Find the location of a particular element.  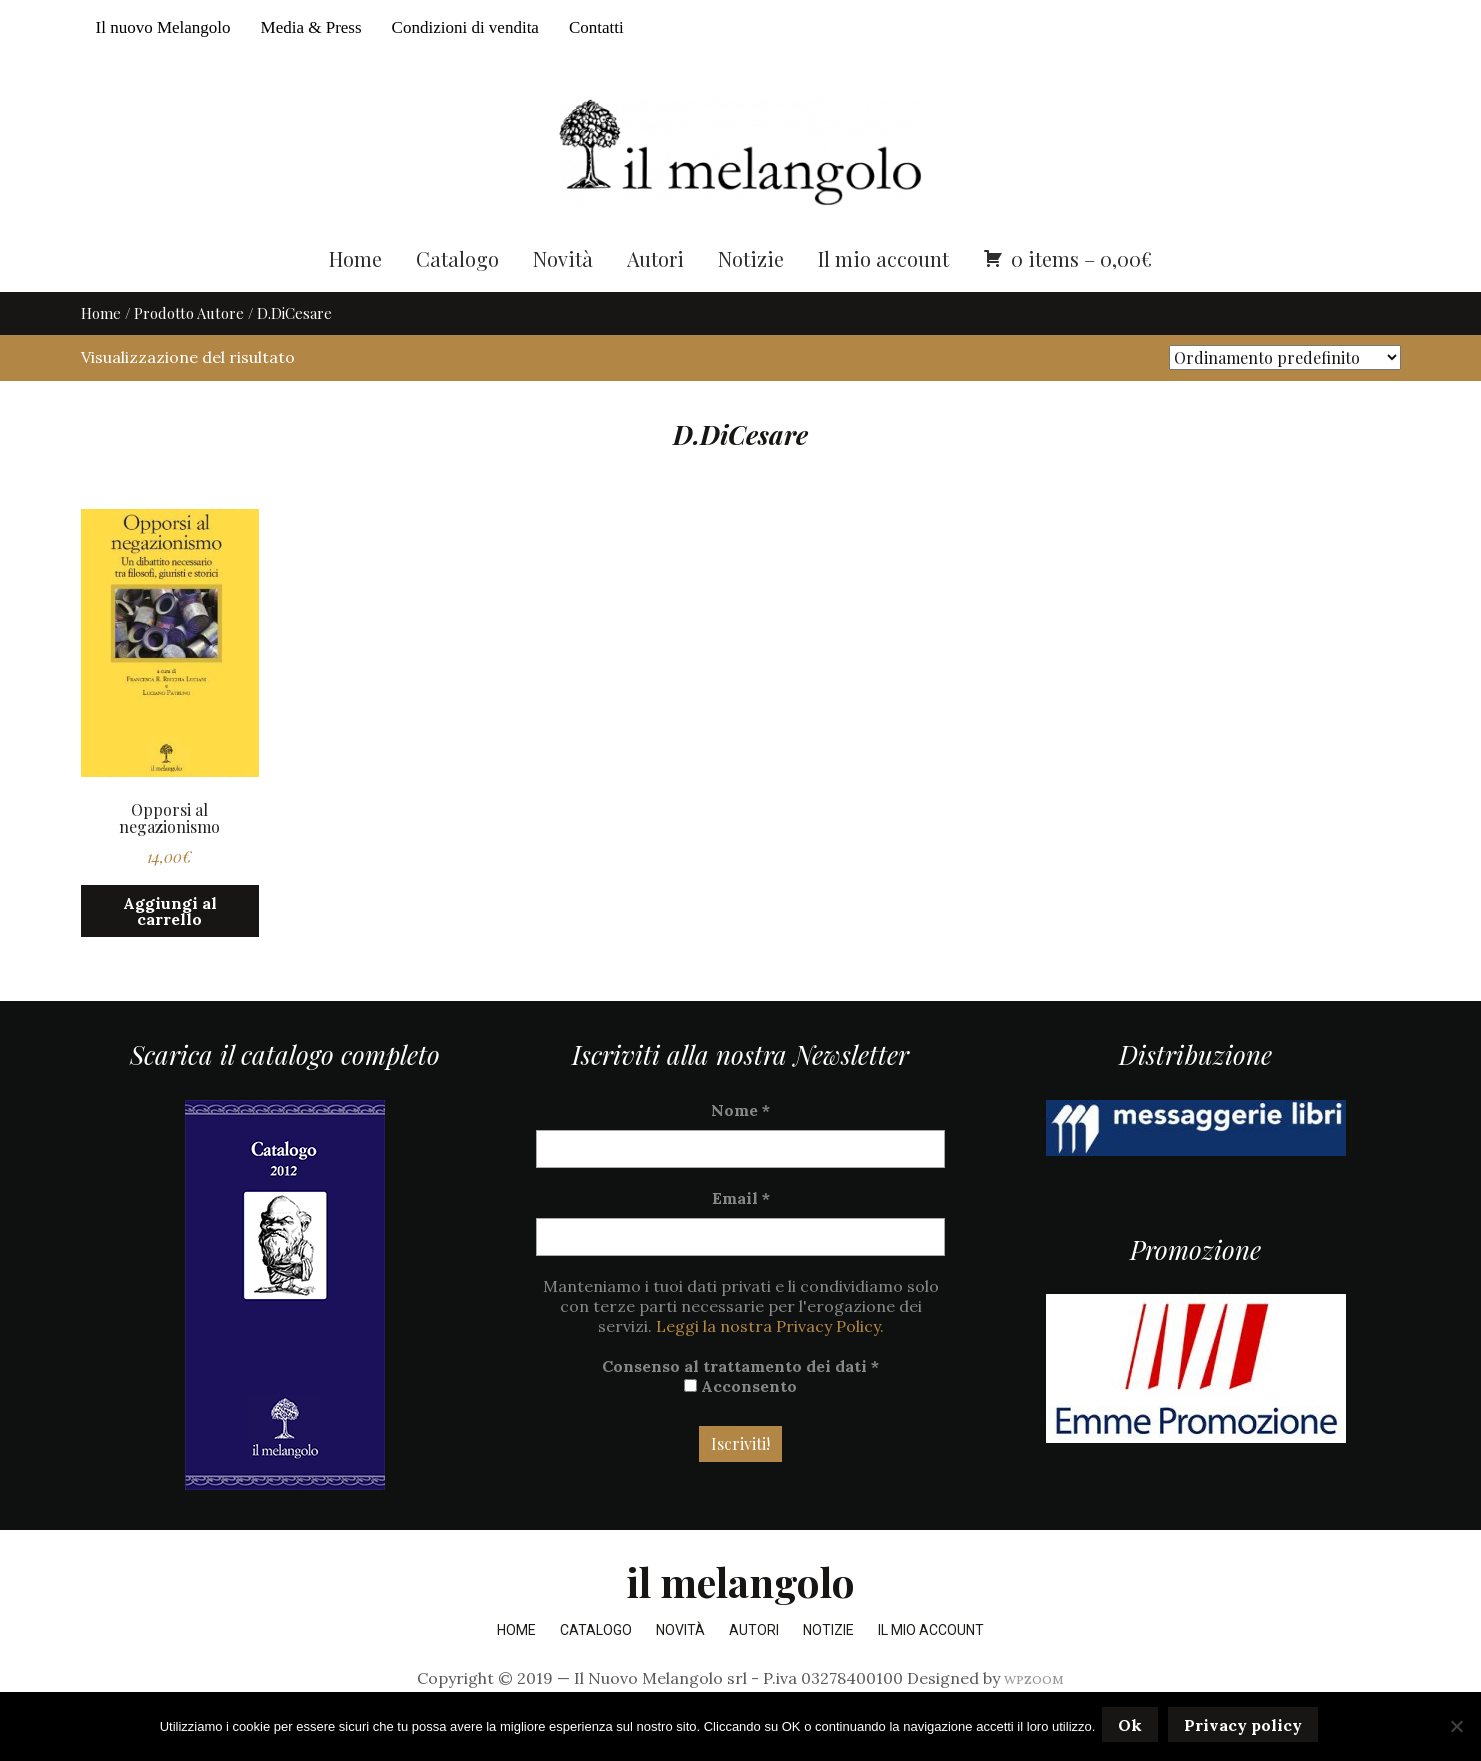

[No] is located at coordinates (1456, 1728).